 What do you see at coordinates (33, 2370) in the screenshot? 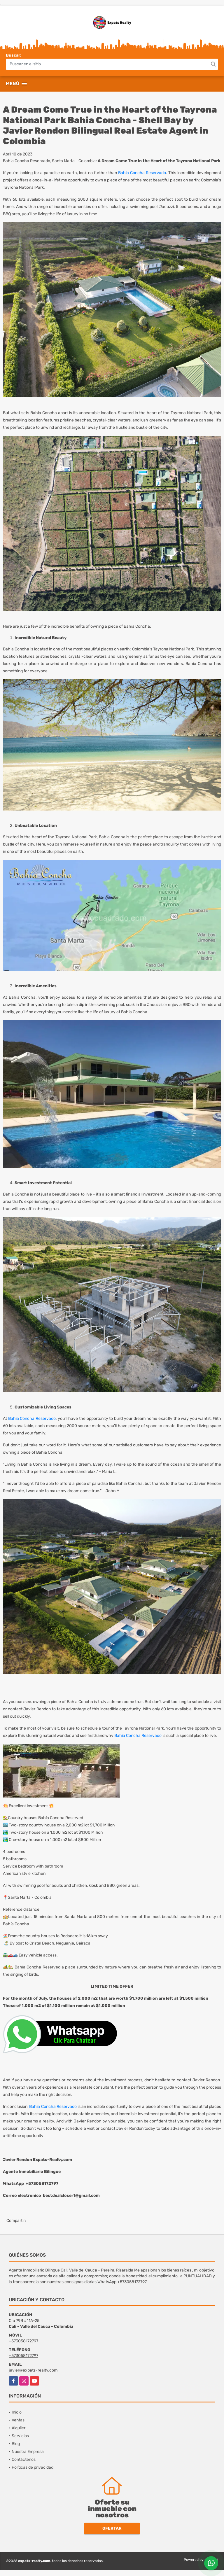
I see `javier@expats-realty.com` at bounding box center [33, 2370].